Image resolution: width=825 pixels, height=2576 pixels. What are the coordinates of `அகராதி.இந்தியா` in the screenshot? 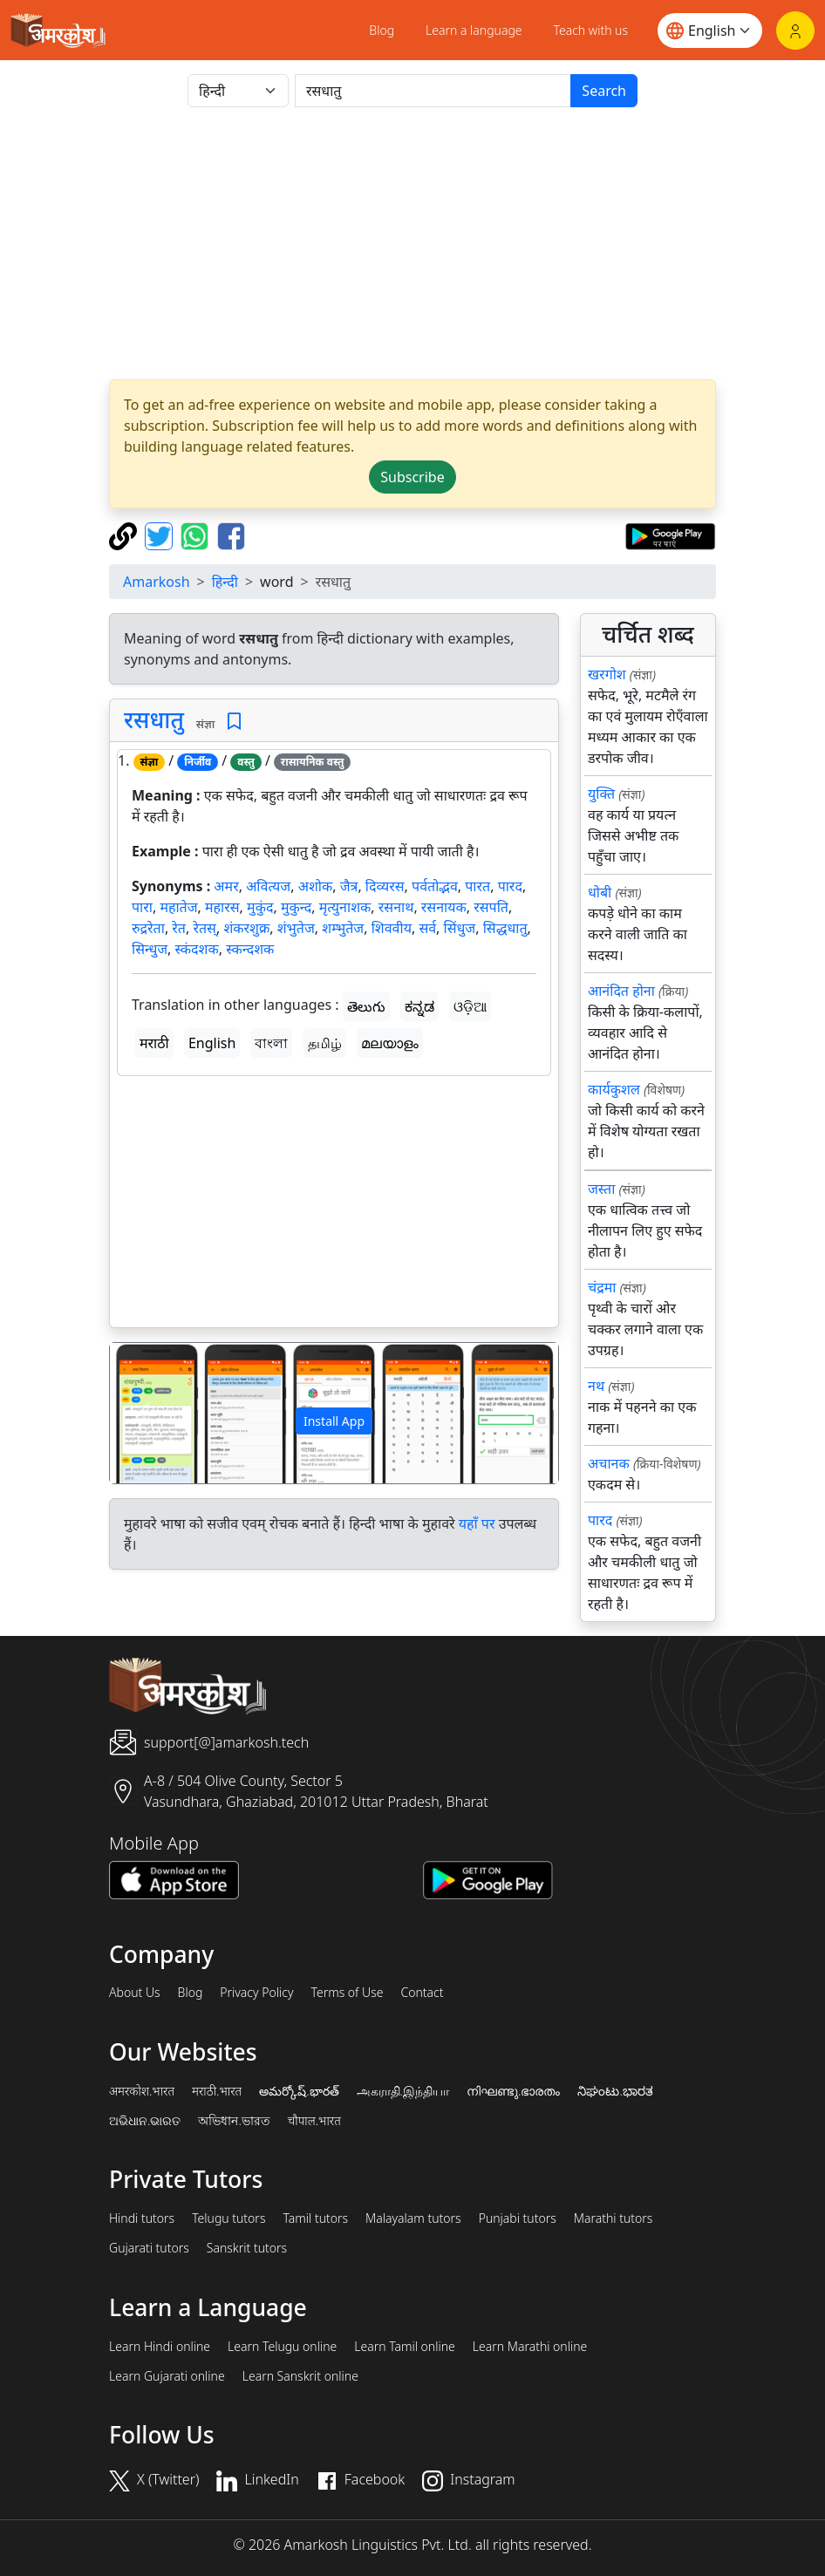 It's located at (403, 2091).